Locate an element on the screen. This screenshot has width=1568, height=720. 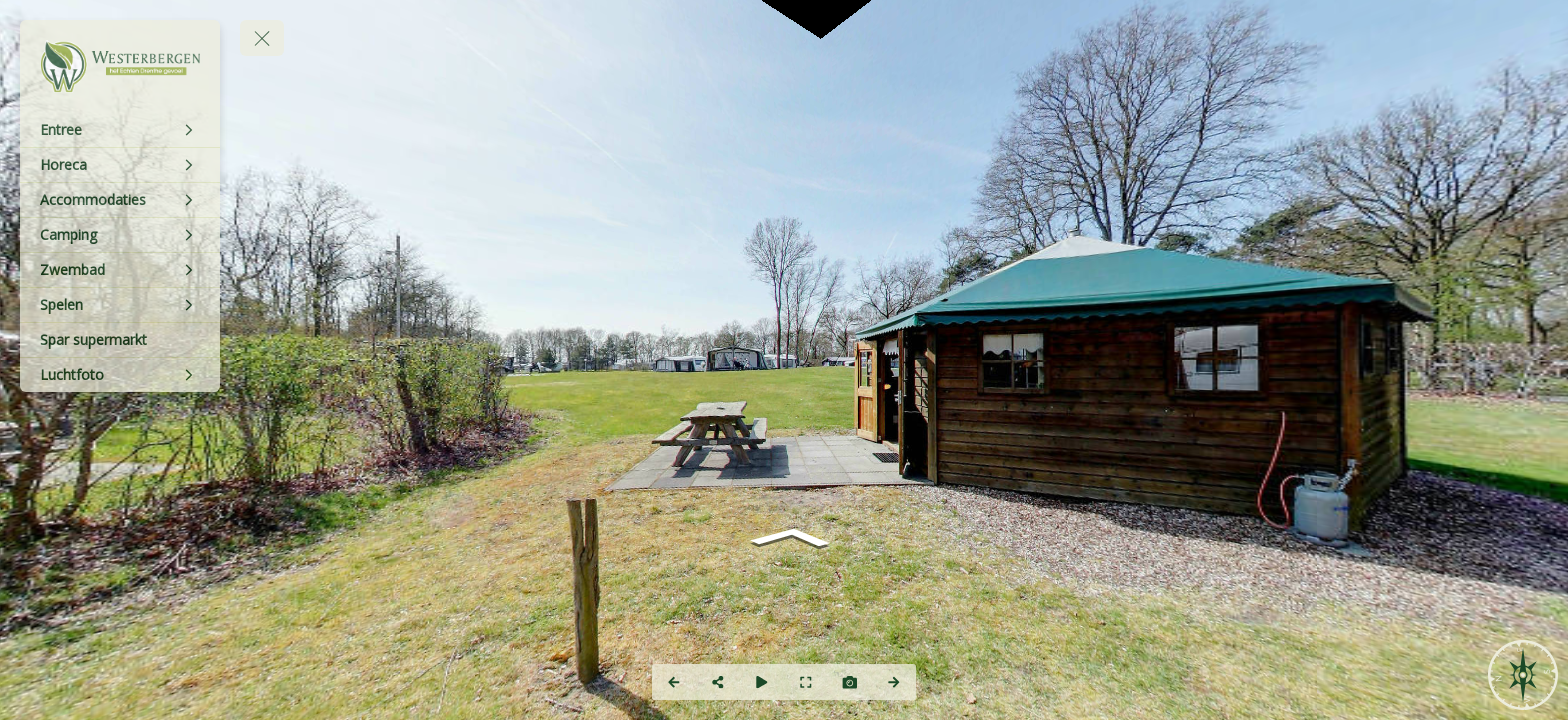
[Auto Play] is located at coordinates (762, 682).